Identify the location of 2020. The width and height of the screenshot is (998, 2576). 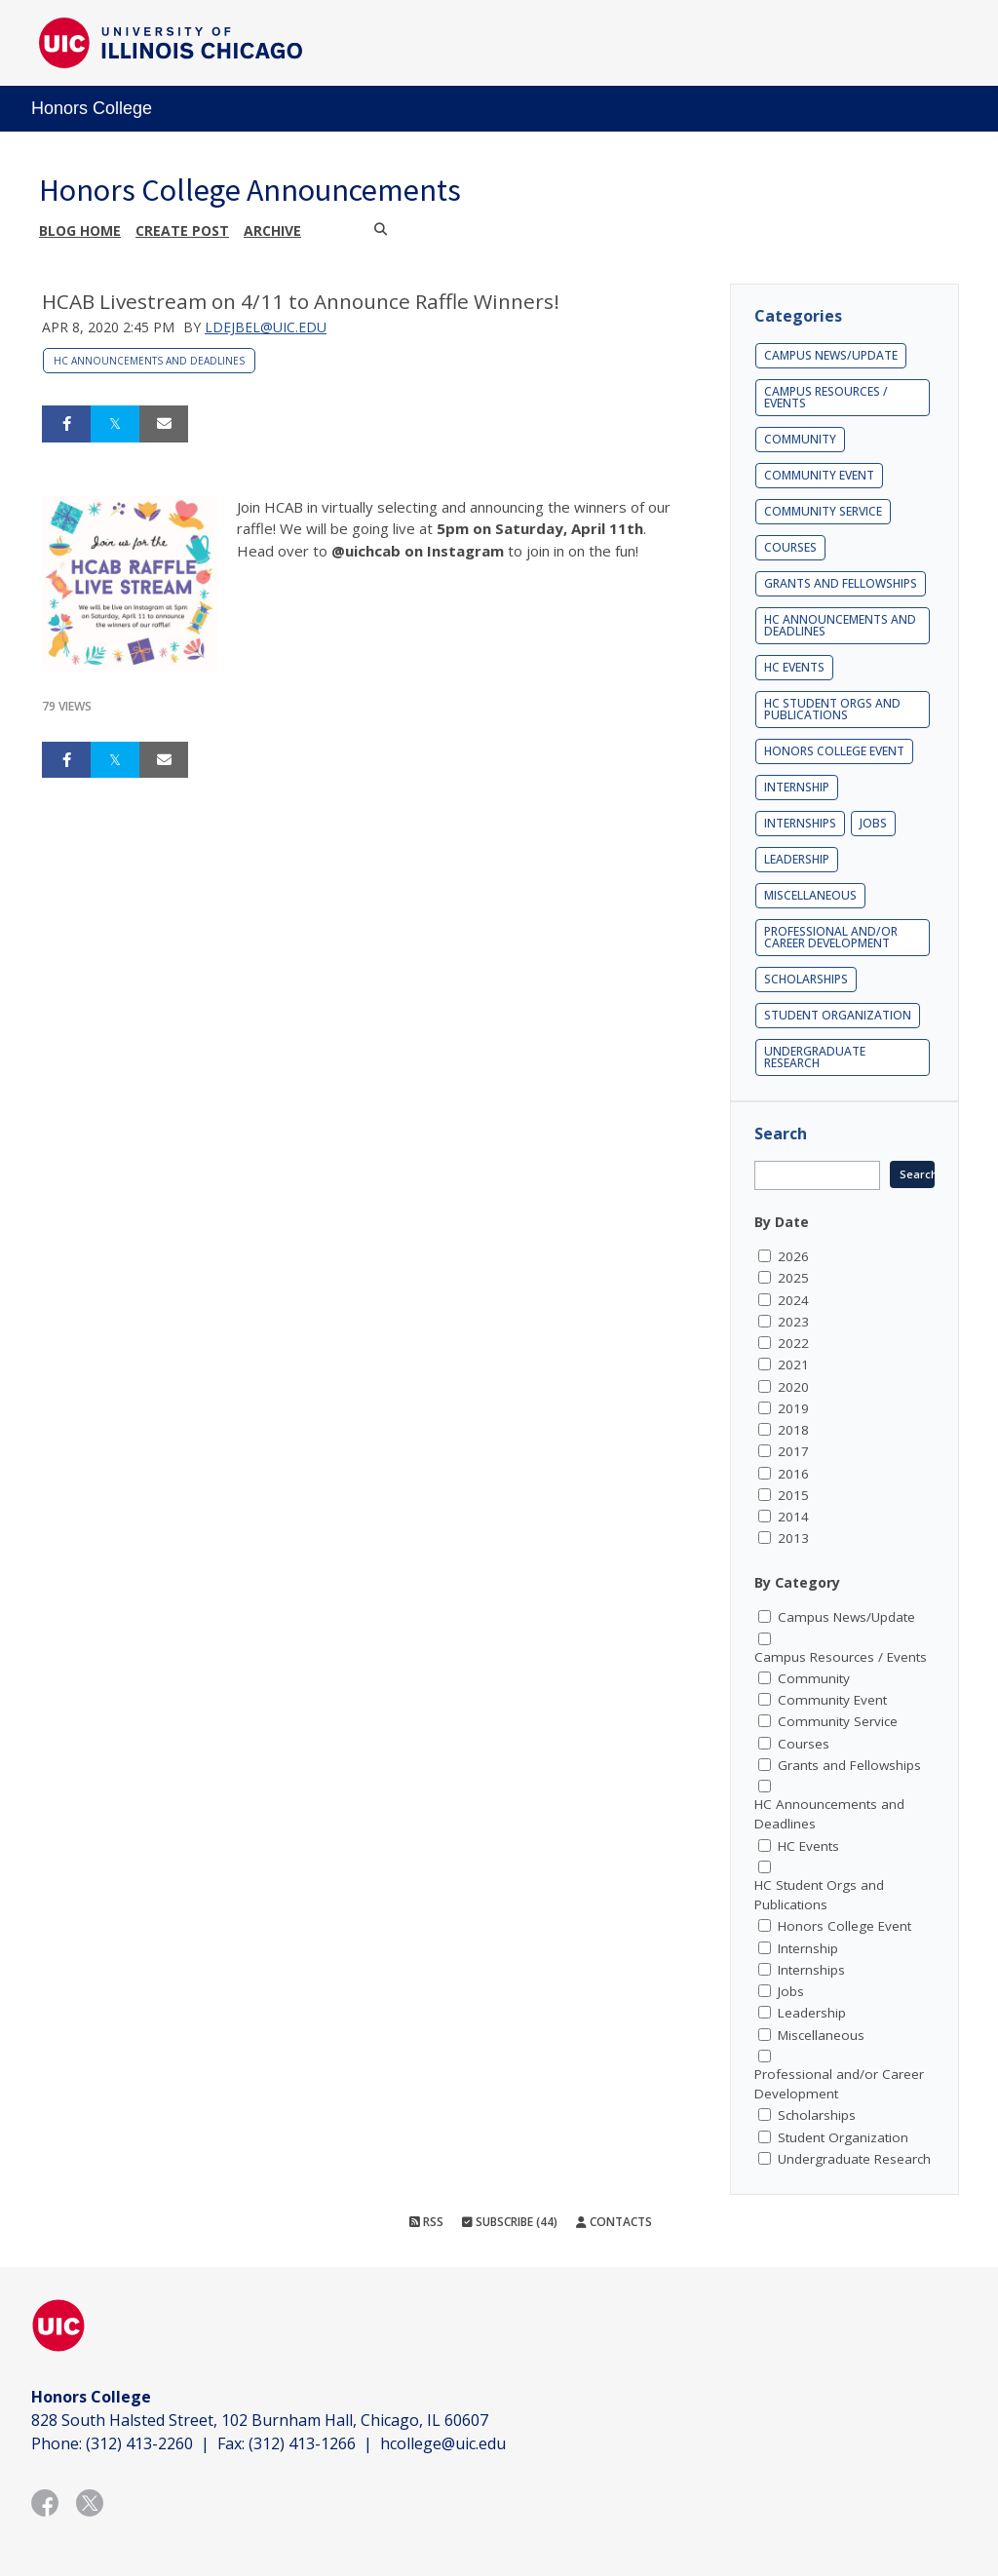
(793, 1387).